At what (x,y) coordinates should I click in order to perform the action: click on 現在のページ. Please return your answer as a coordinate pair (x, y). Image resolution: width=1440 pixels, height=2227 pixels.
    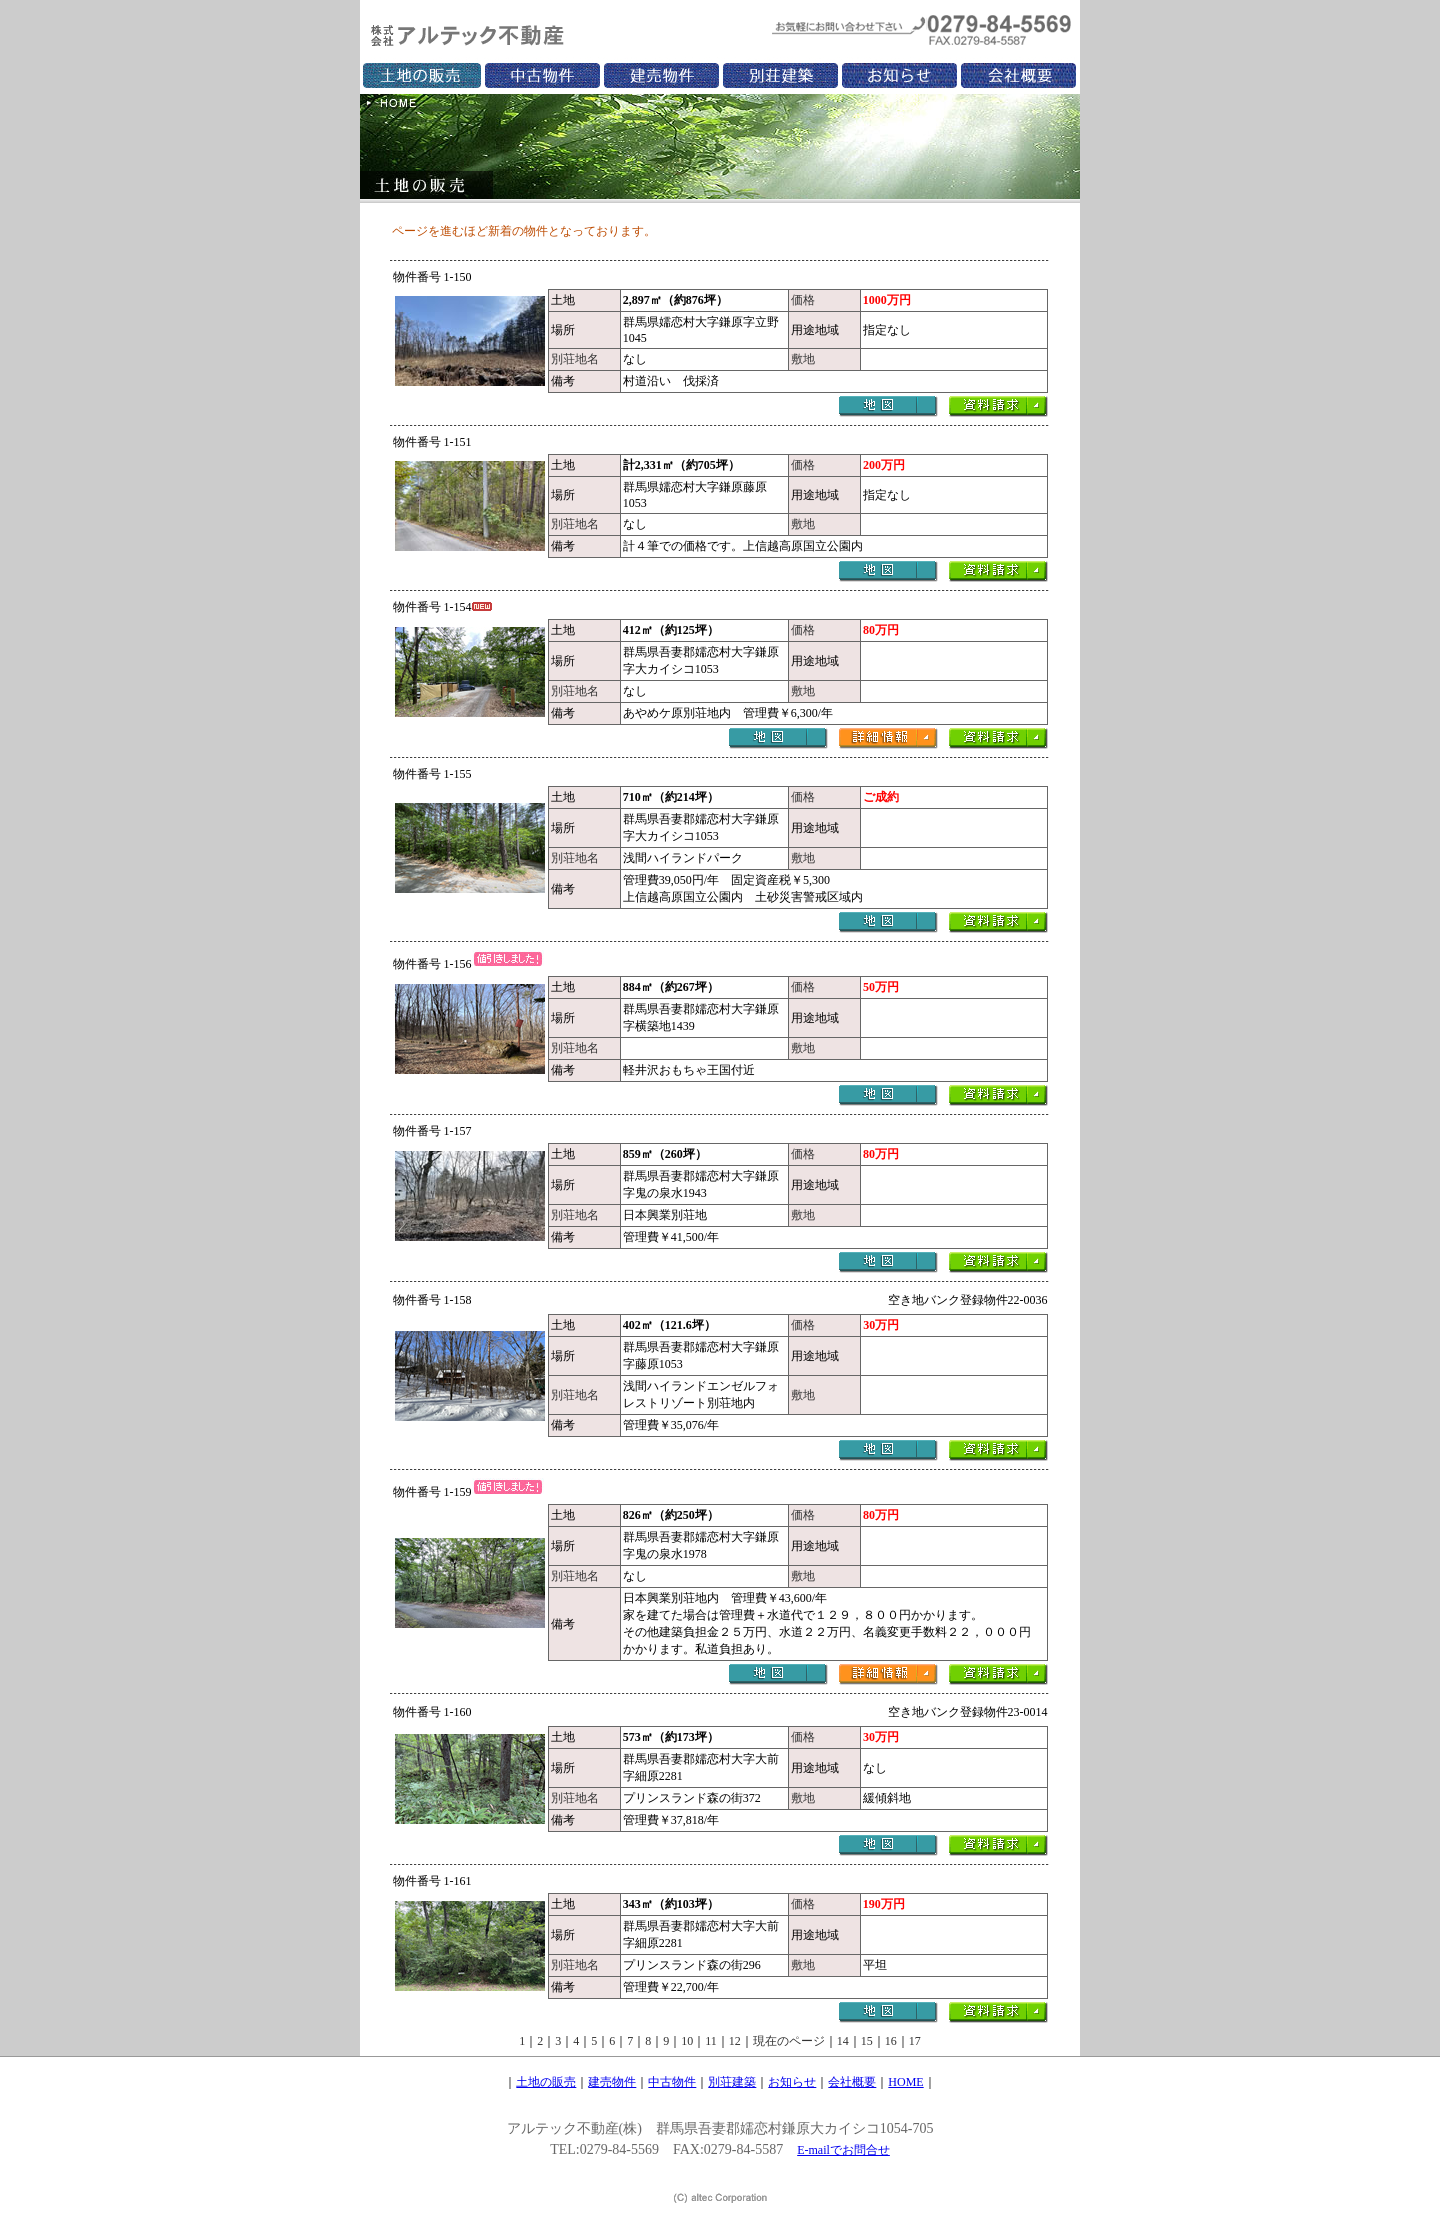
    Looking at the image, I should click on (789, 2041).